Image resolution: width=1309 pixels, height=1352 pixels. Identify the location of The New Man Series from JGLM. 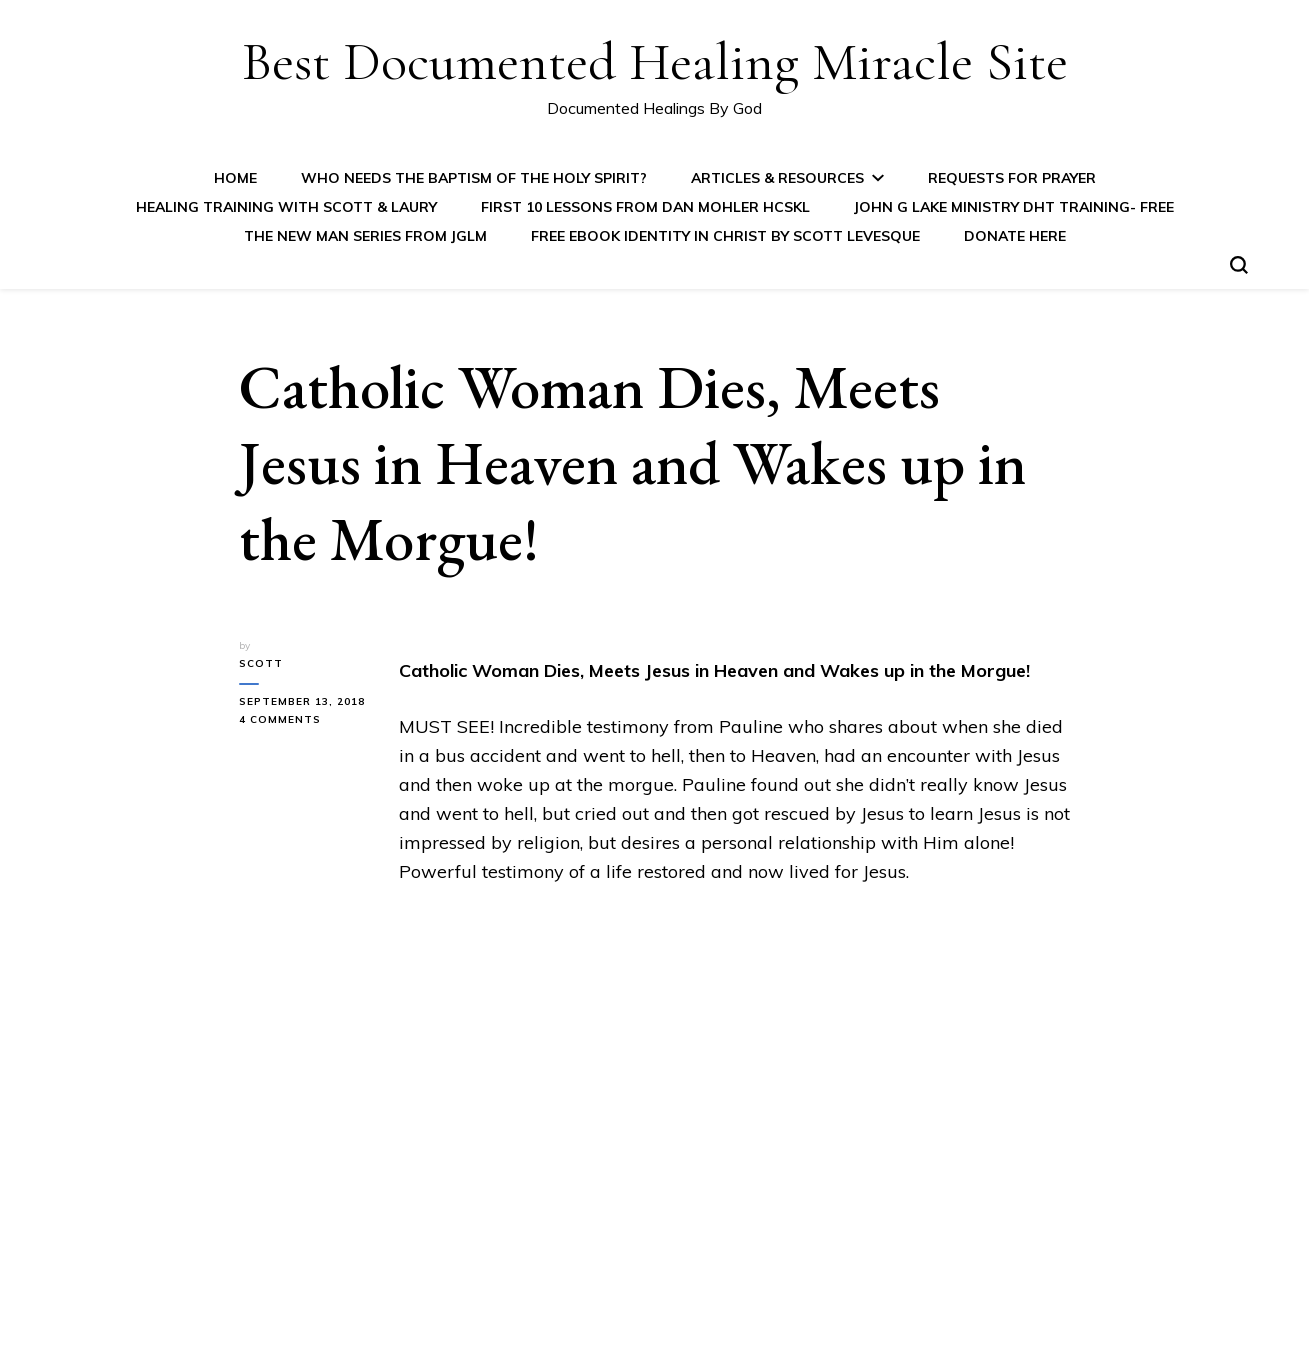
(365, 236).